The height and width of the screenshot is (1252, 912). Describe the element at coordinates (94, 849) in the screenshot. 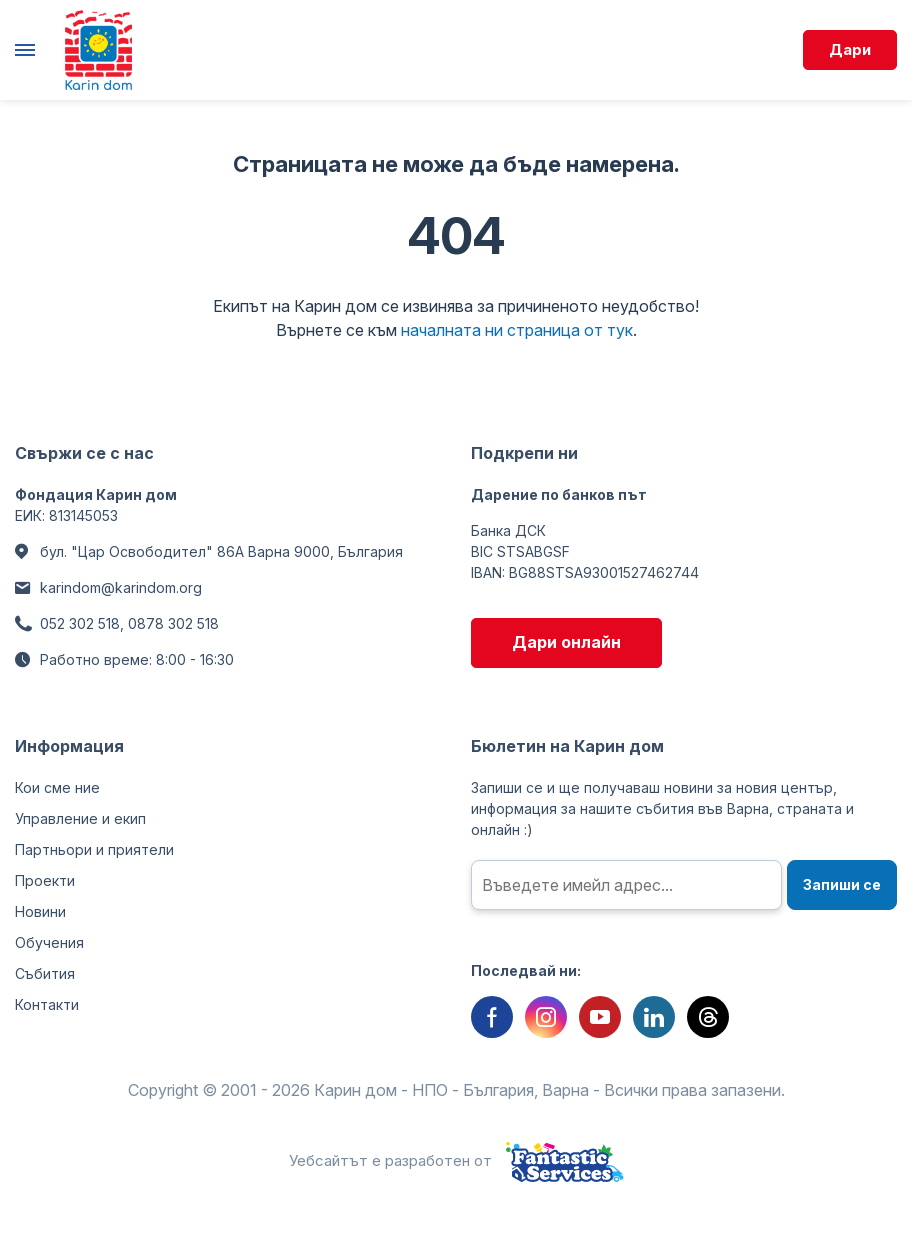

I see `Партньори и приятели` at that location.